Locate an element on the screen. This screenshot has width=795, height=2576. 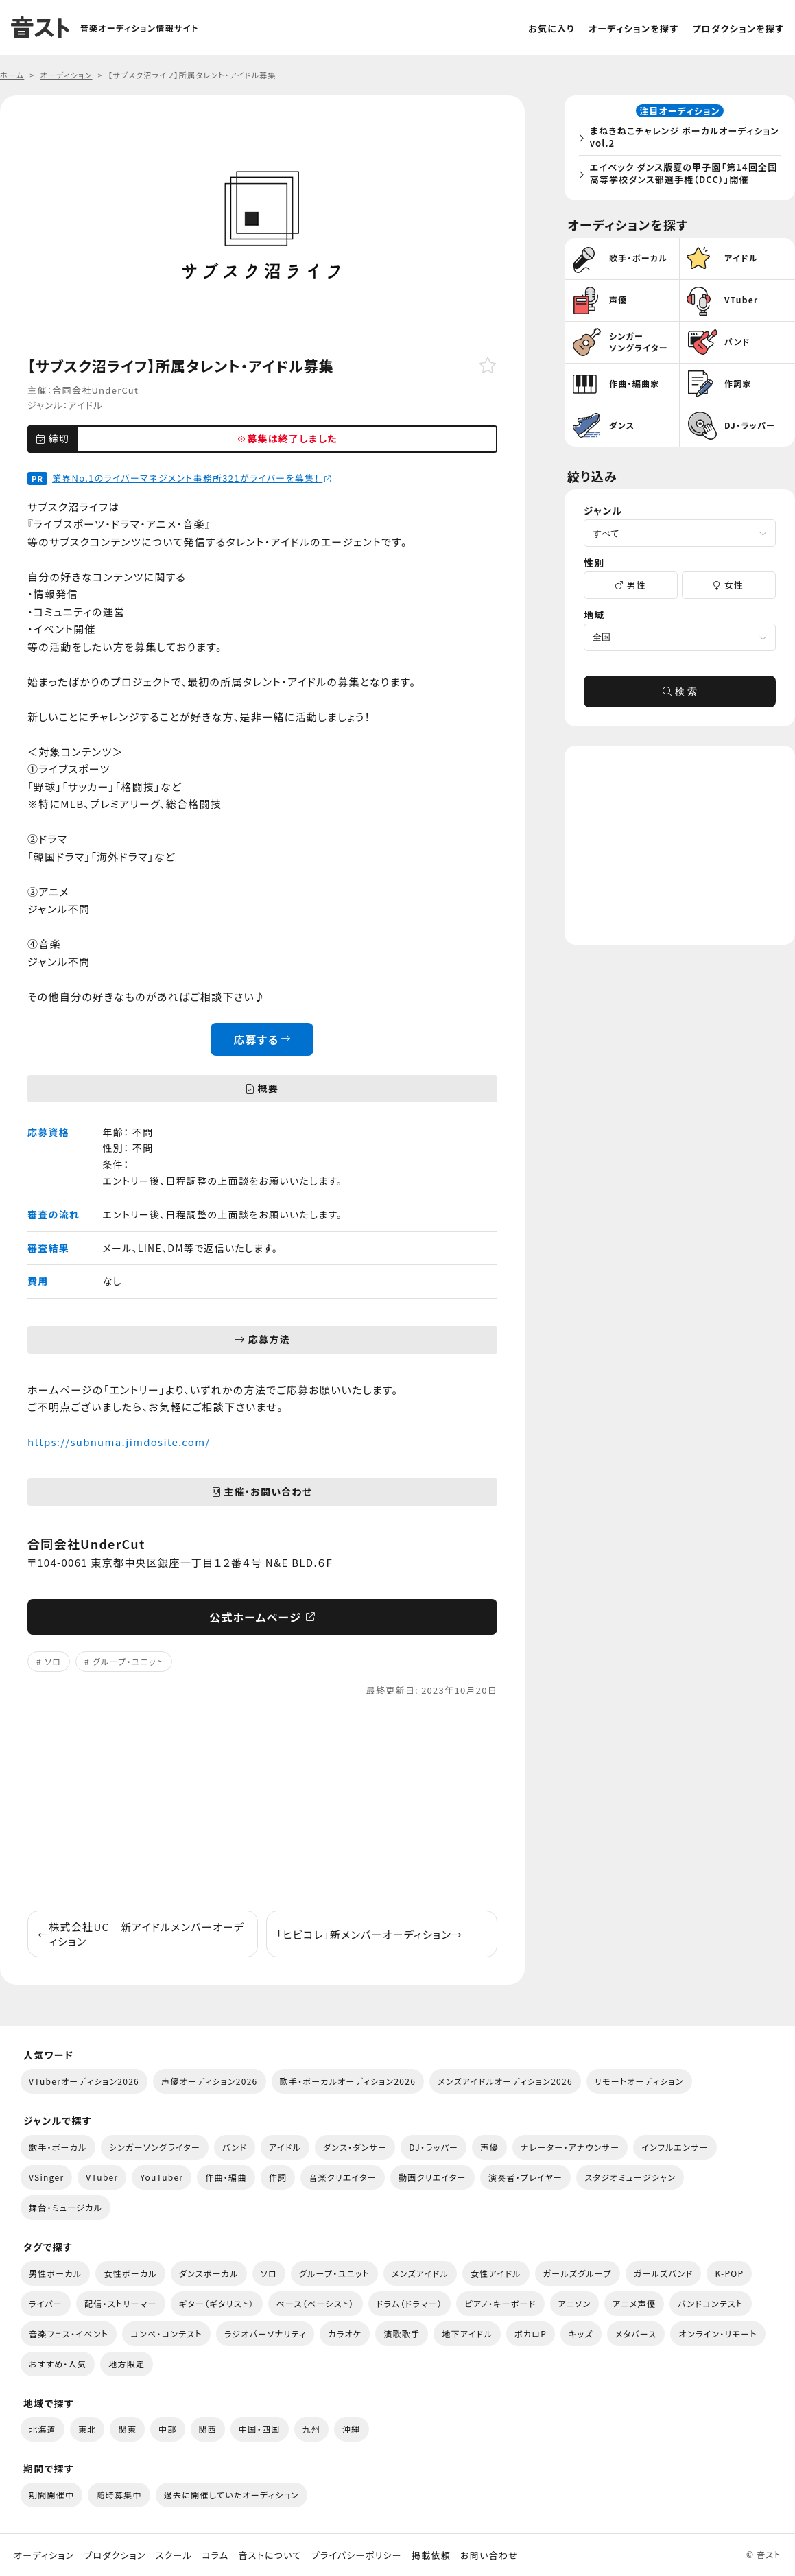
地下アイドル is located at coordinates (467, 2333).